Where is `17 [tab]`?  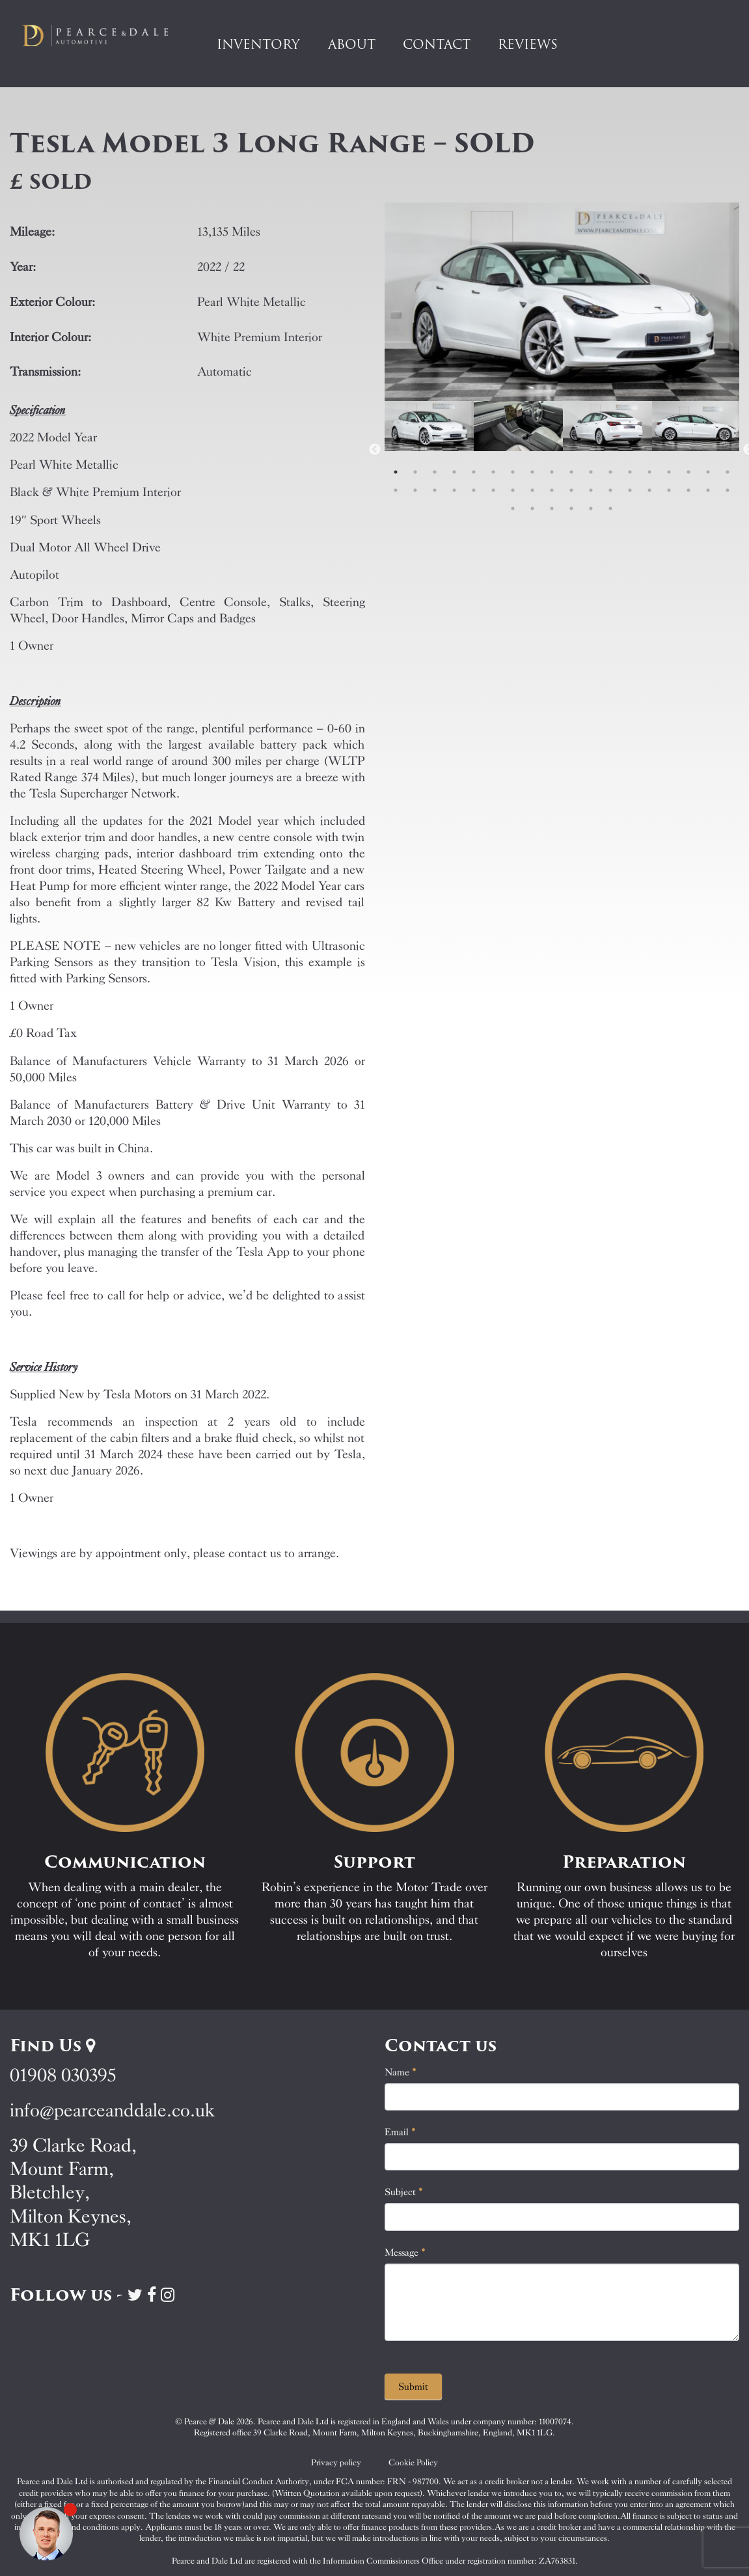 17 [tab] is located at coordinates (708, 471).